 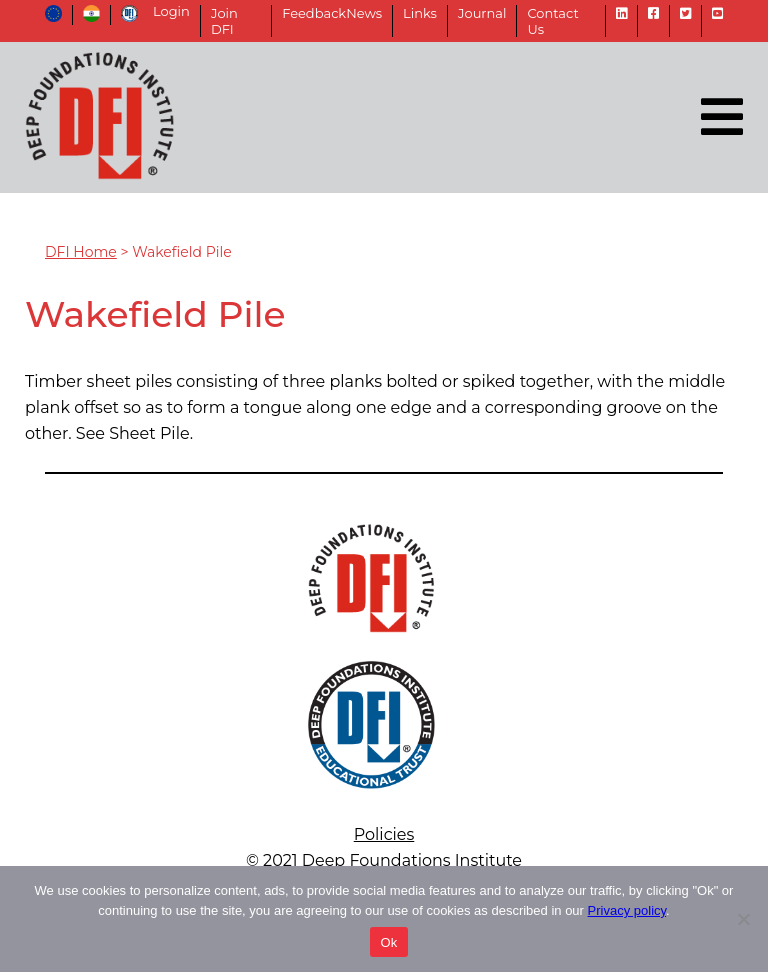 I want to click on Feedback, so click(x=314, y=13).